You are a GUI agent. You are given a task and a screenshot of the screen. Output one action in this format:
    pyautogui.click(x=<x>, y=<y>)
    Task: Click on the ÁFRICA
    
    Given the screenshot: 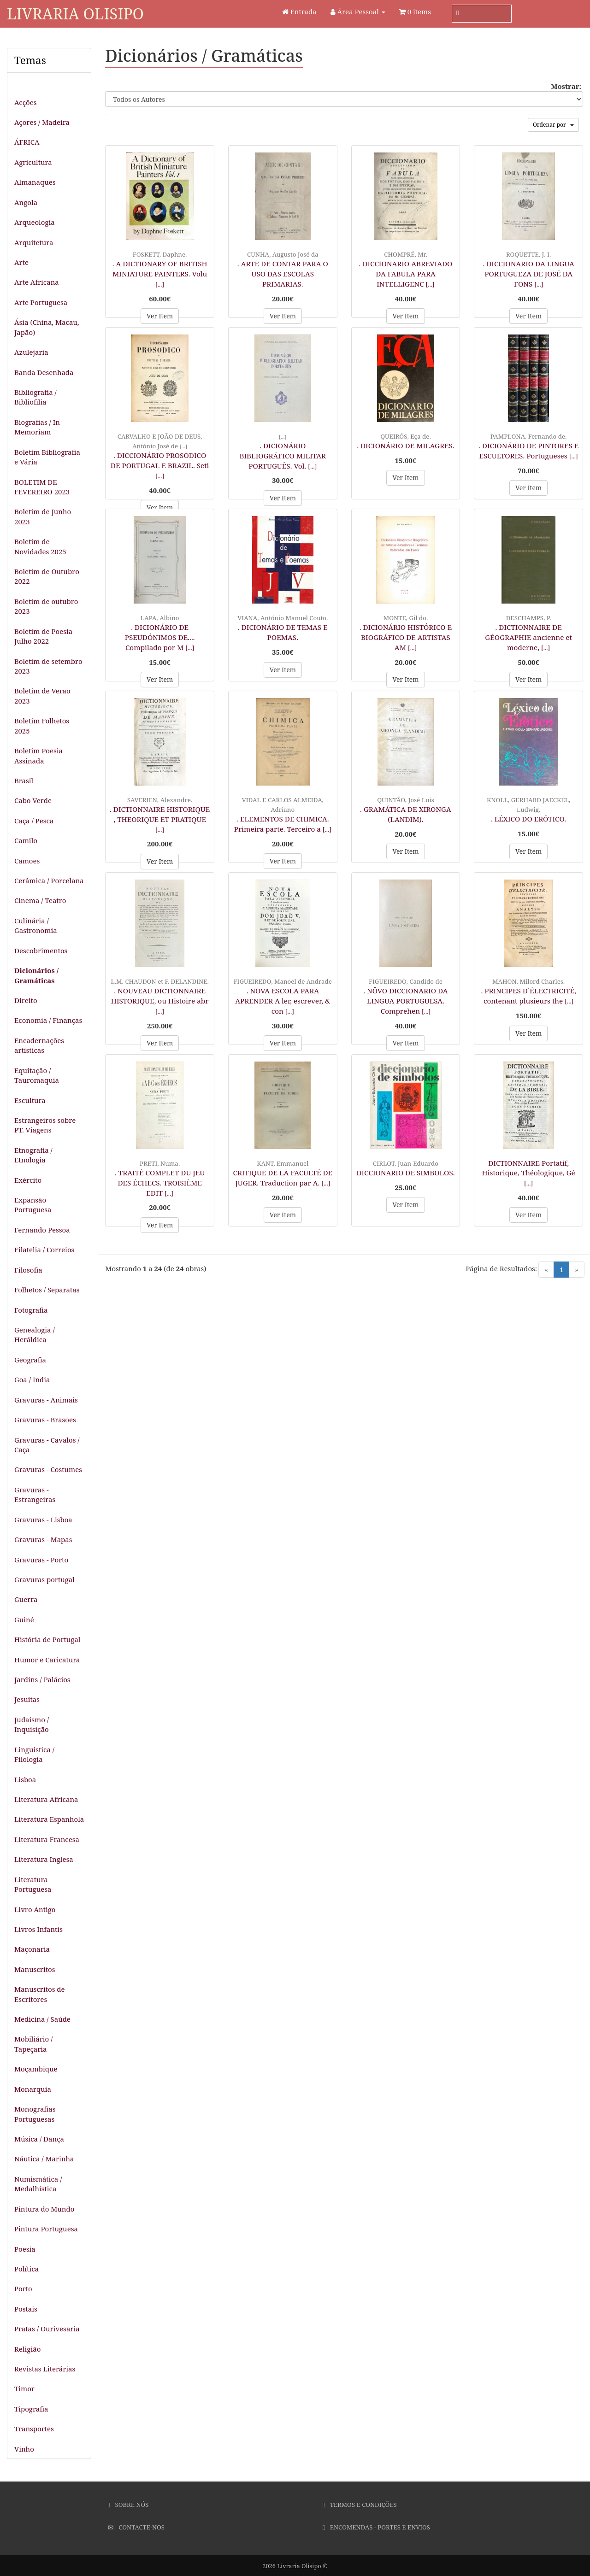 What is the action you would take?
    pyautogui.click(x=27, y=142)
    